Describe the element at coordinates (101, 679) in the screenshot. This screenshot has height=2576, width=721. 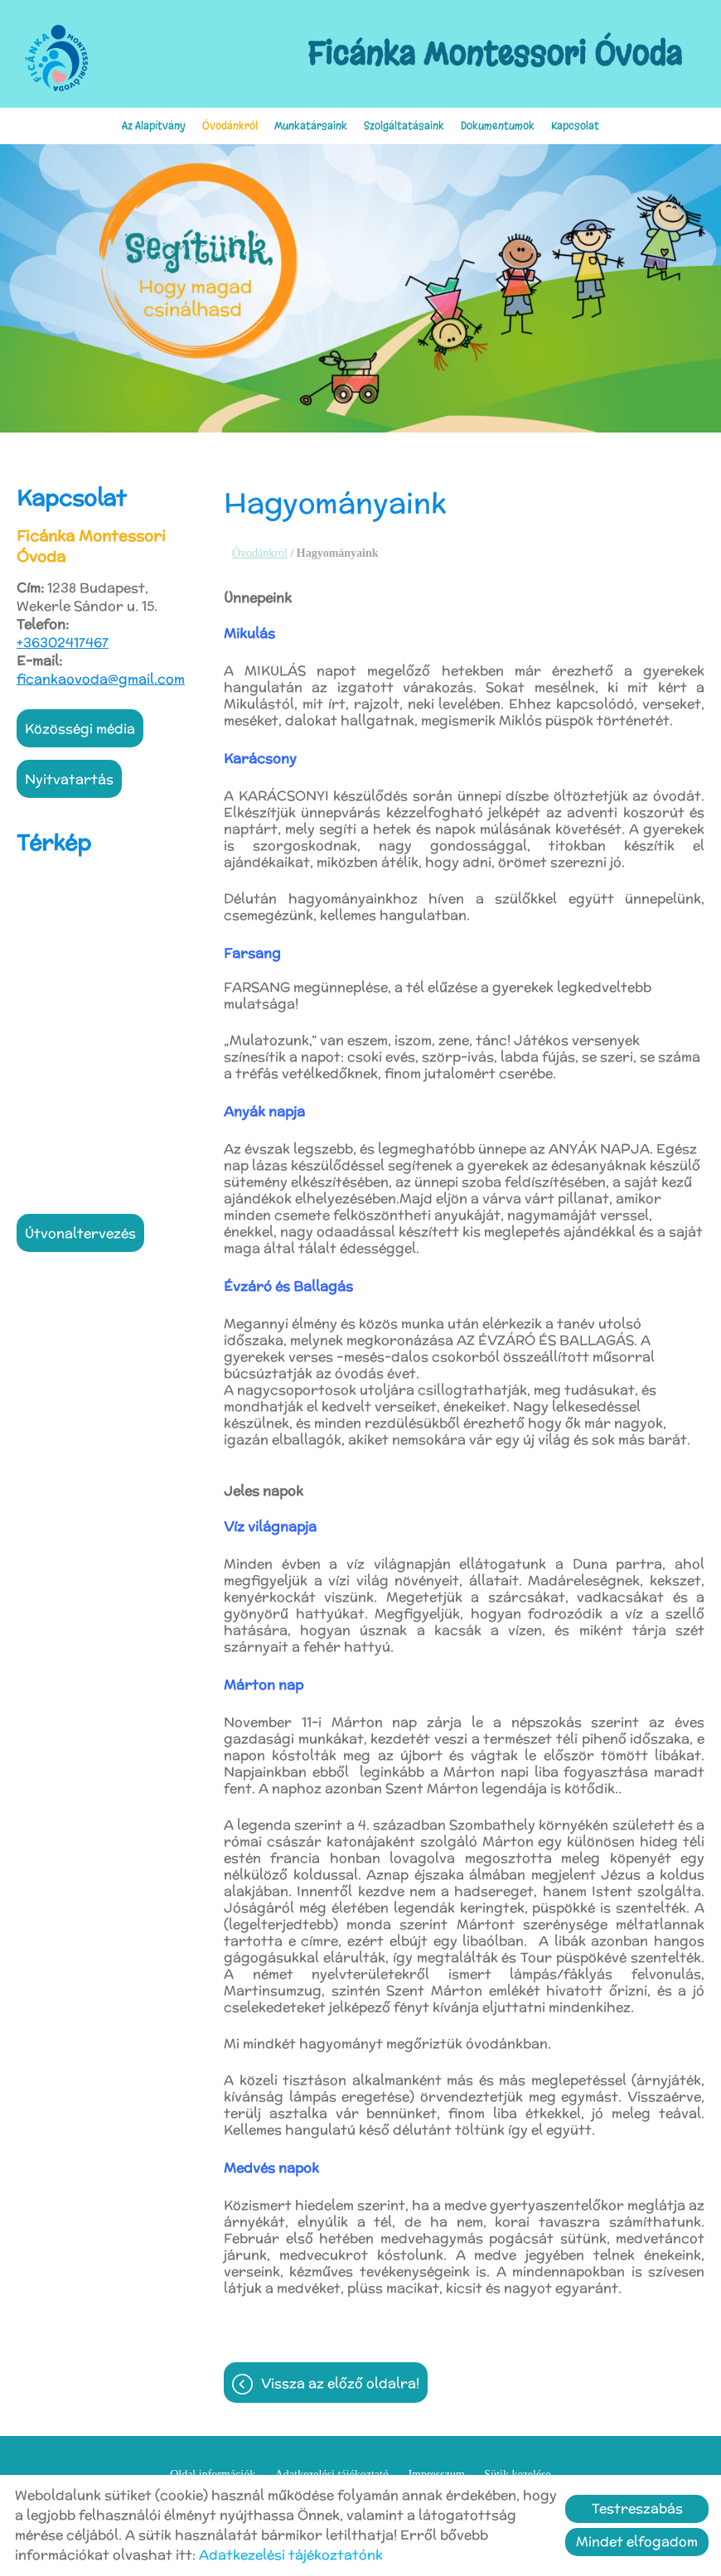
I see `ficankaovoda@gmail.com` at that location.